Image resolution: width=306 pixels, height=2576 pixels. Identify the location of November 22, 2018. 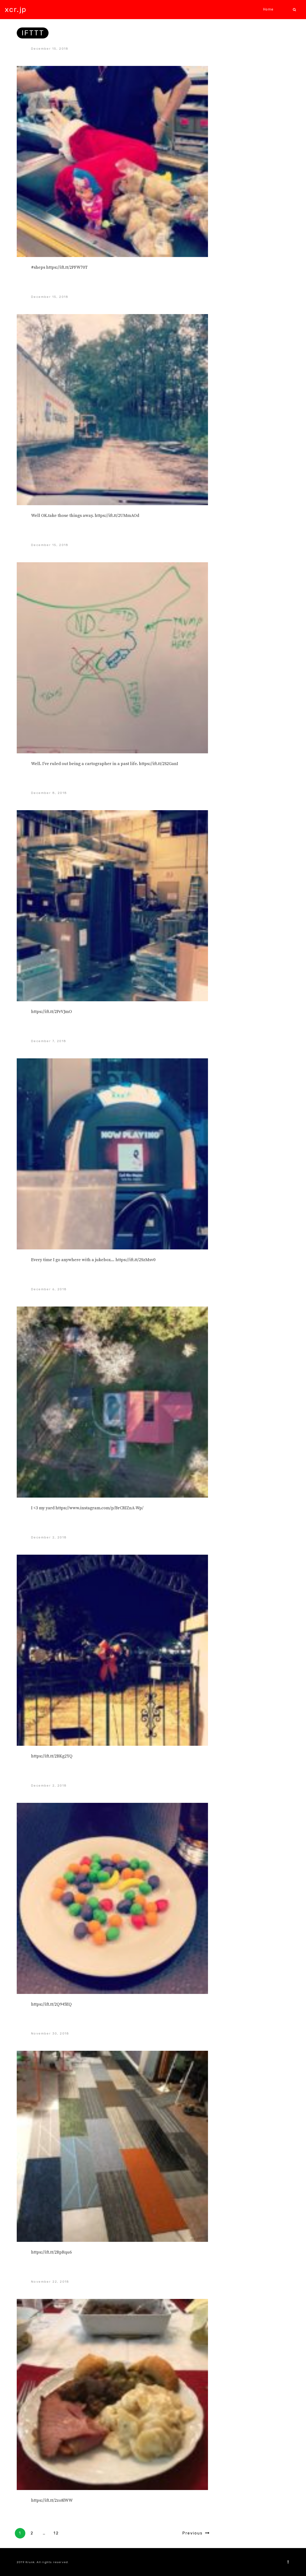
(50, 2281).